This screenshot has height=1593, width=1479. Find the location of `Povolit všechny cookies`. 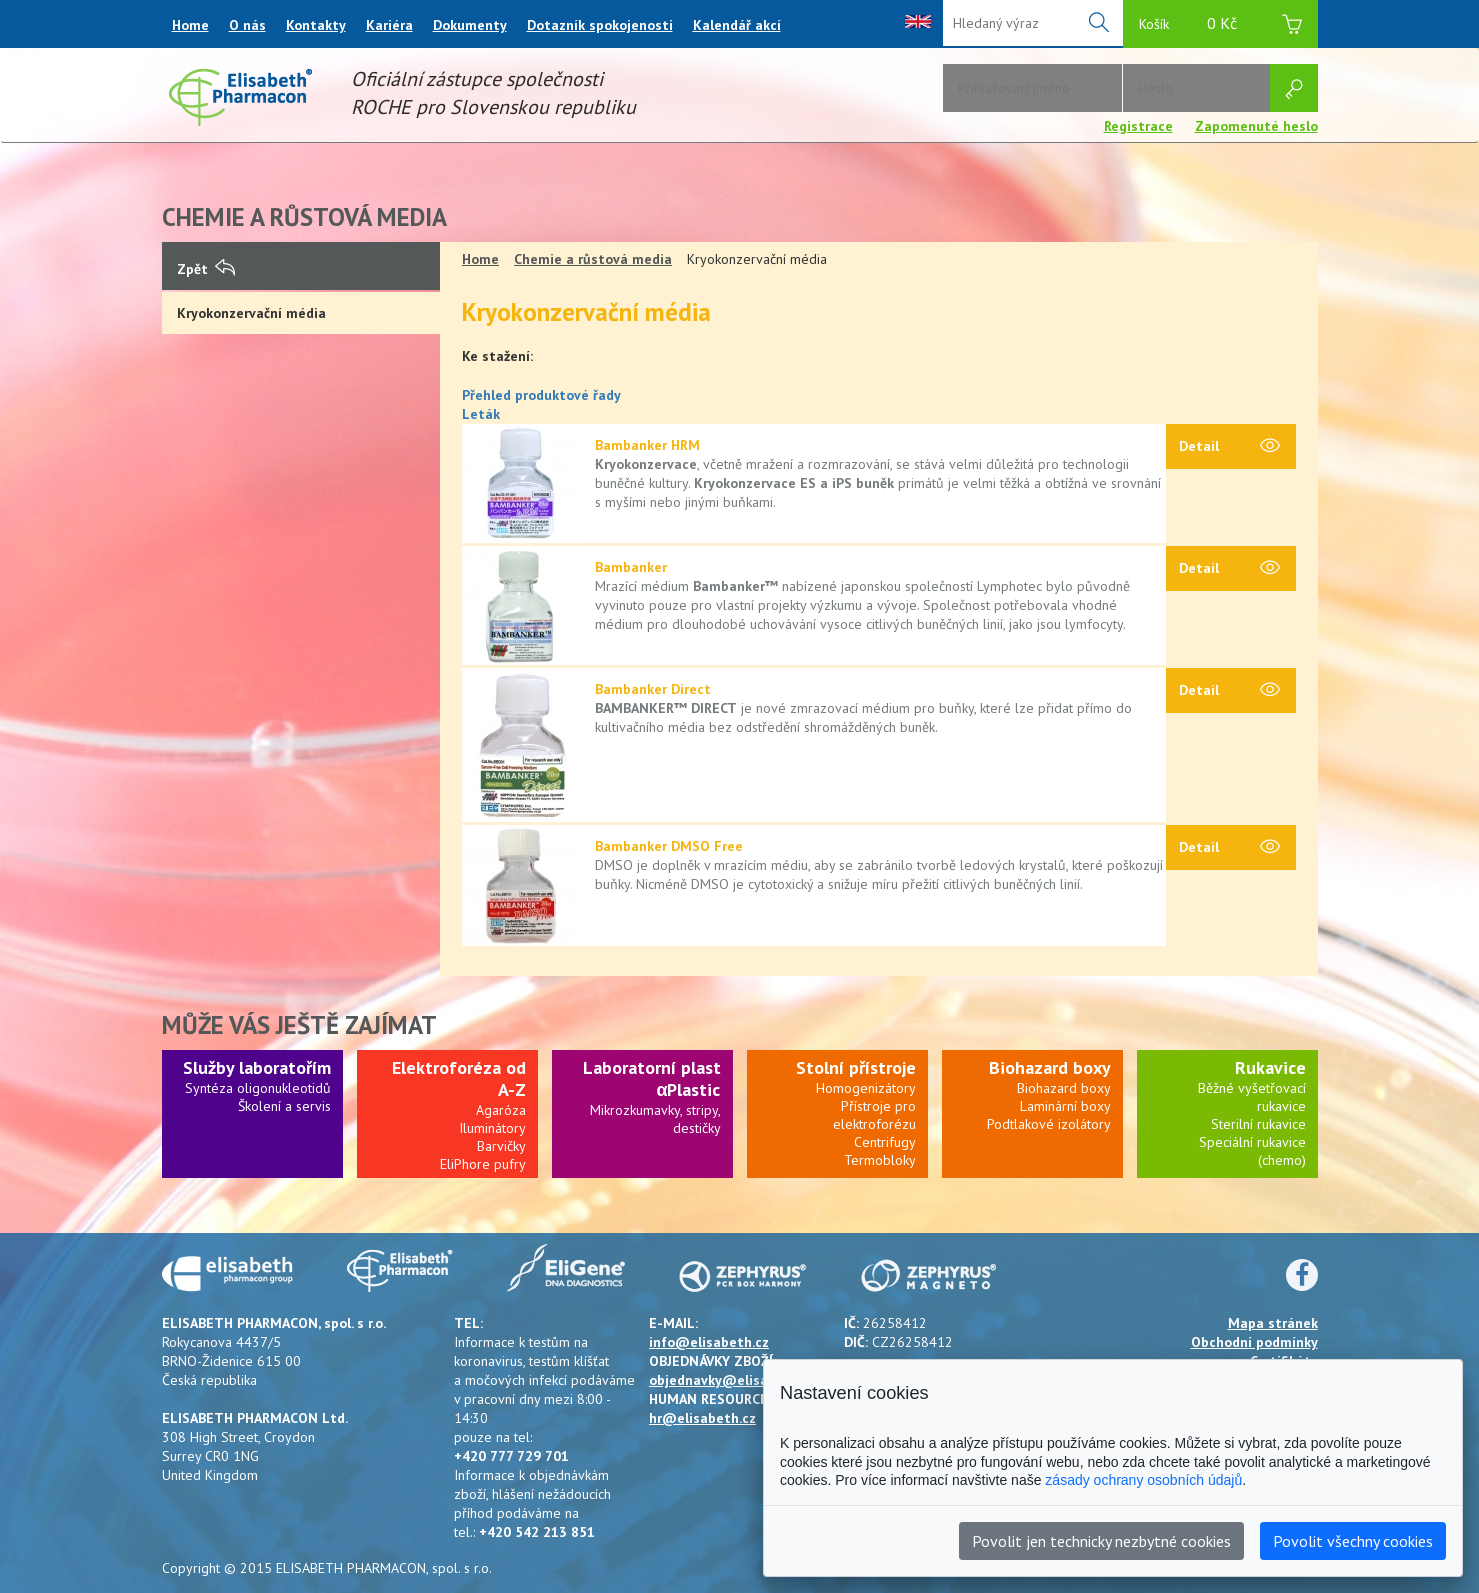

Povolit všechny cookies is located at coordinates (1353, 1541).